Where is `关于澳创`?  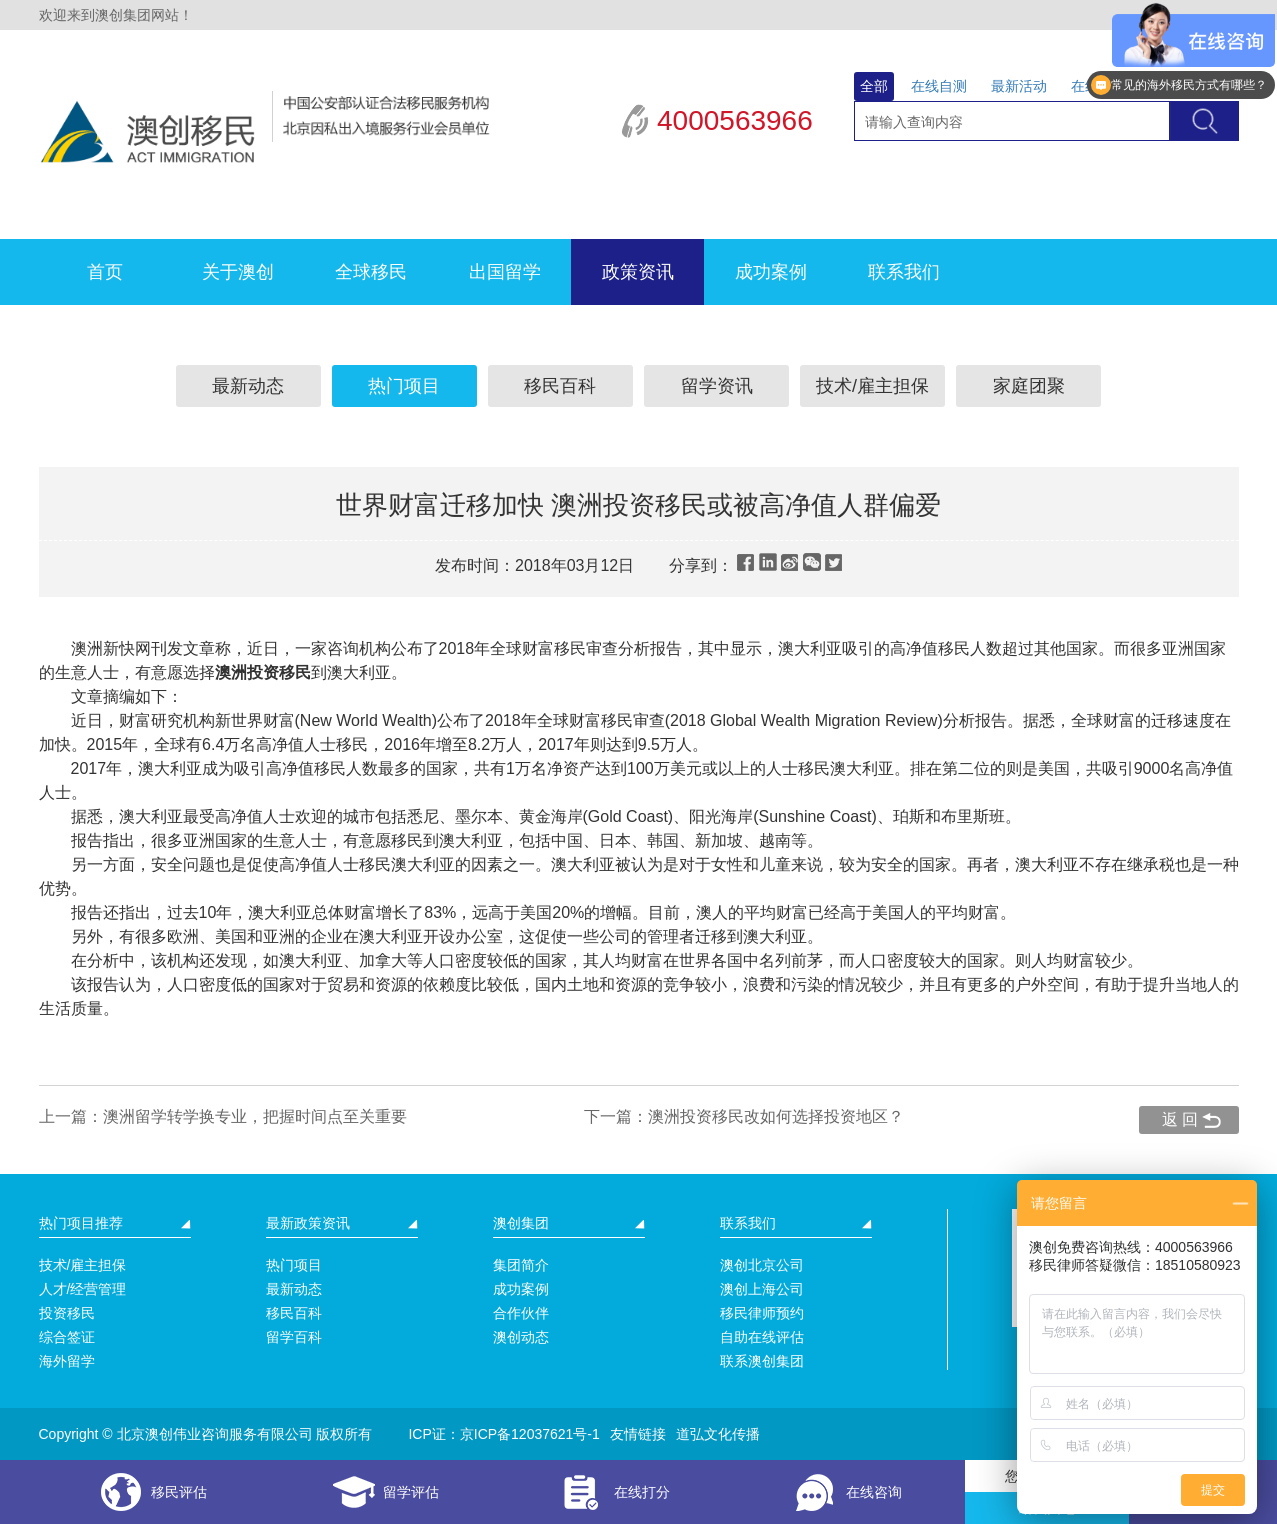 关于澳创 is located at coordinates (238, 272).